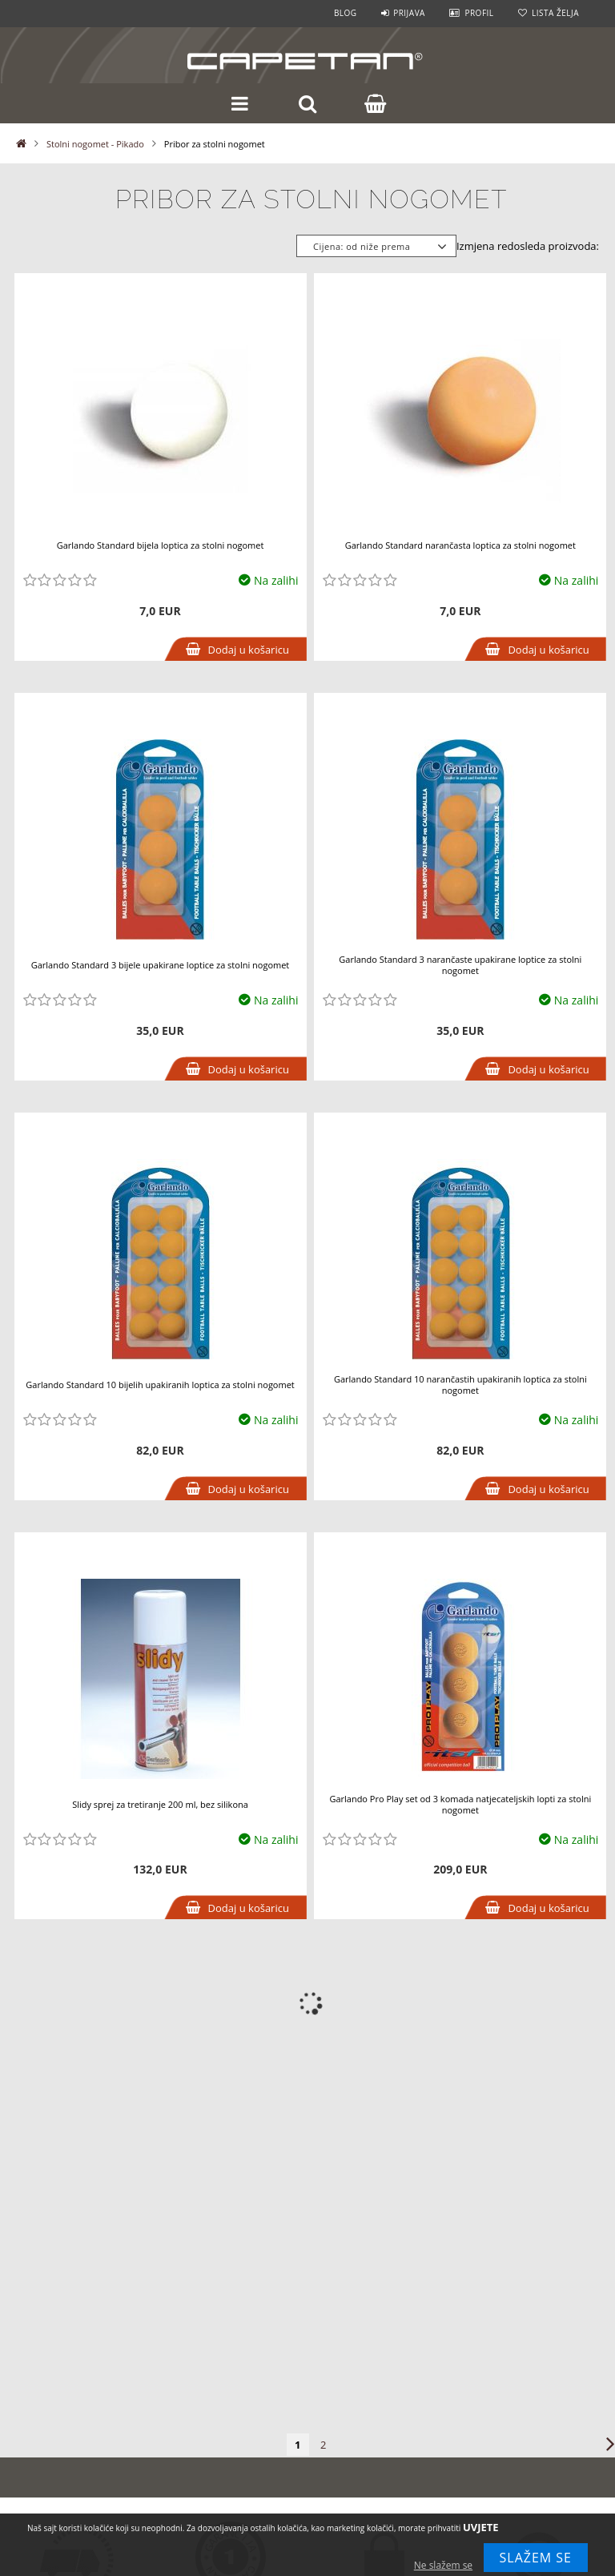 This screenshot has width=615, height=2576. Describe the element at coordinates (95, 144) in the screenshot. I see `Stolni nogomet - Pikado` at that location.